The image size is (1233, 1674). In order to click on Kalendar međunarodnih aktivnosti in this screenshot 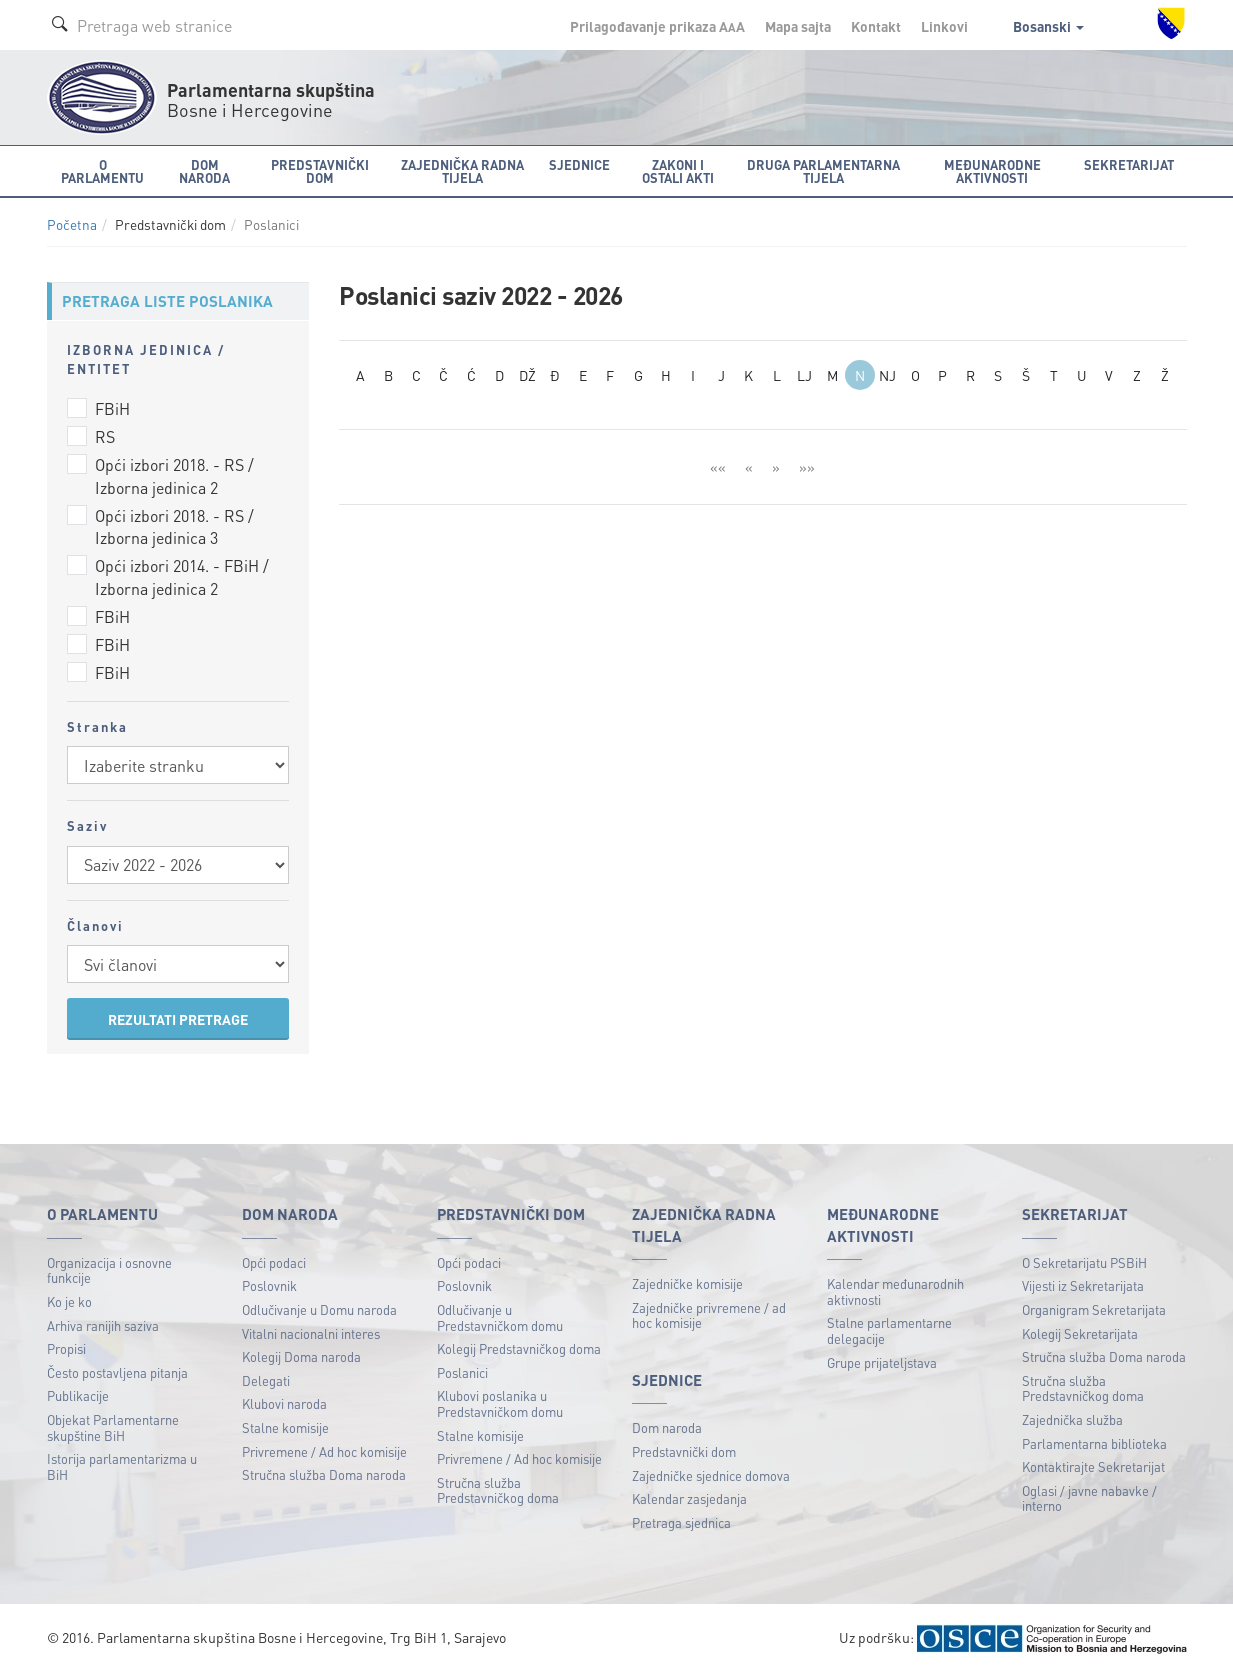, I will do `click(895, 1291)`.